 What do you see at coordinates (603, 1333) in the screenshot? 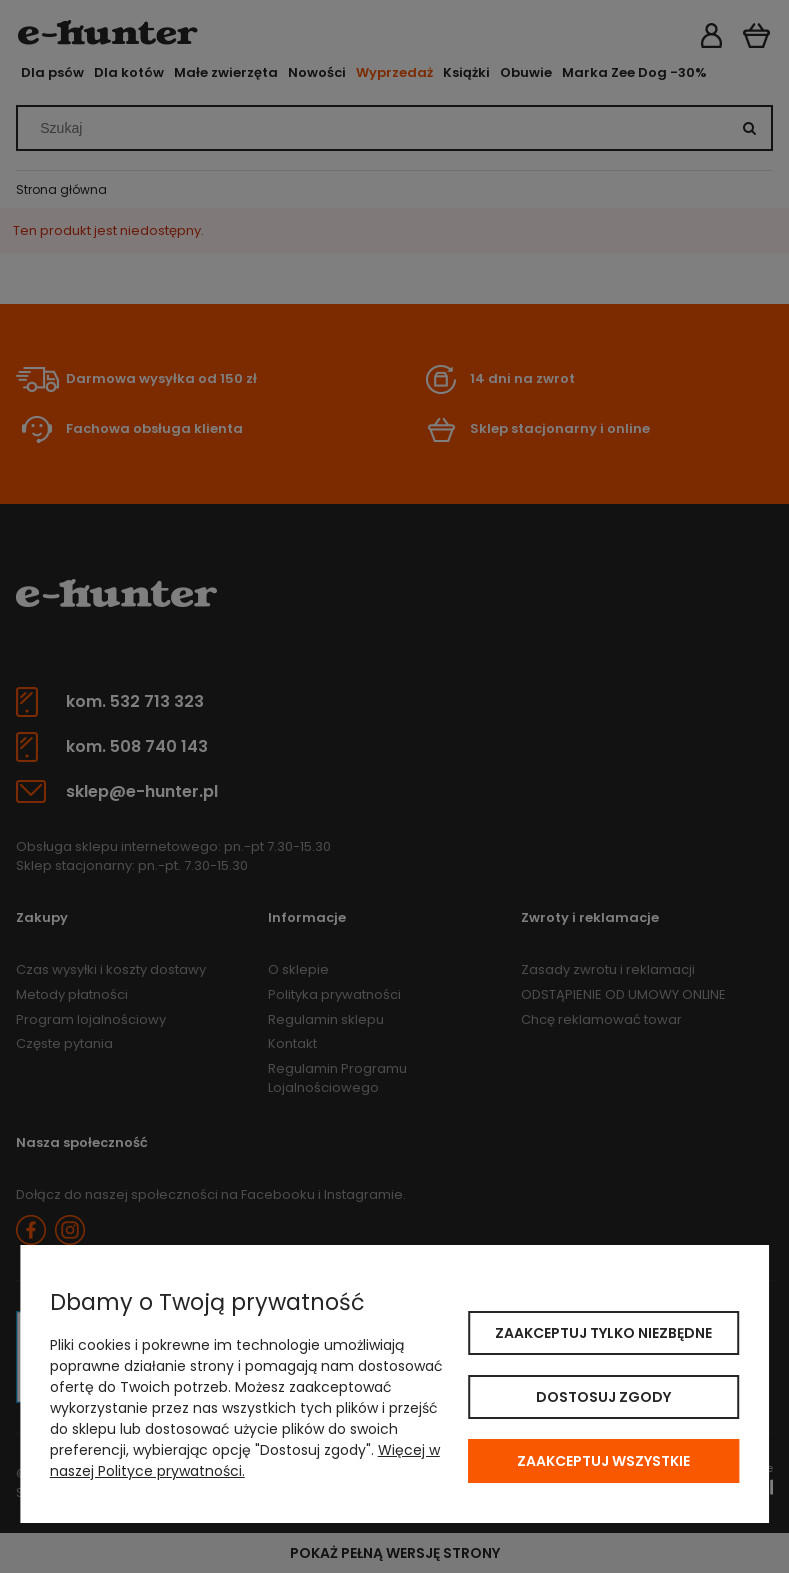
I see `Zaakceptuj tylko niezbędne` at bounding box center [603, 1333].